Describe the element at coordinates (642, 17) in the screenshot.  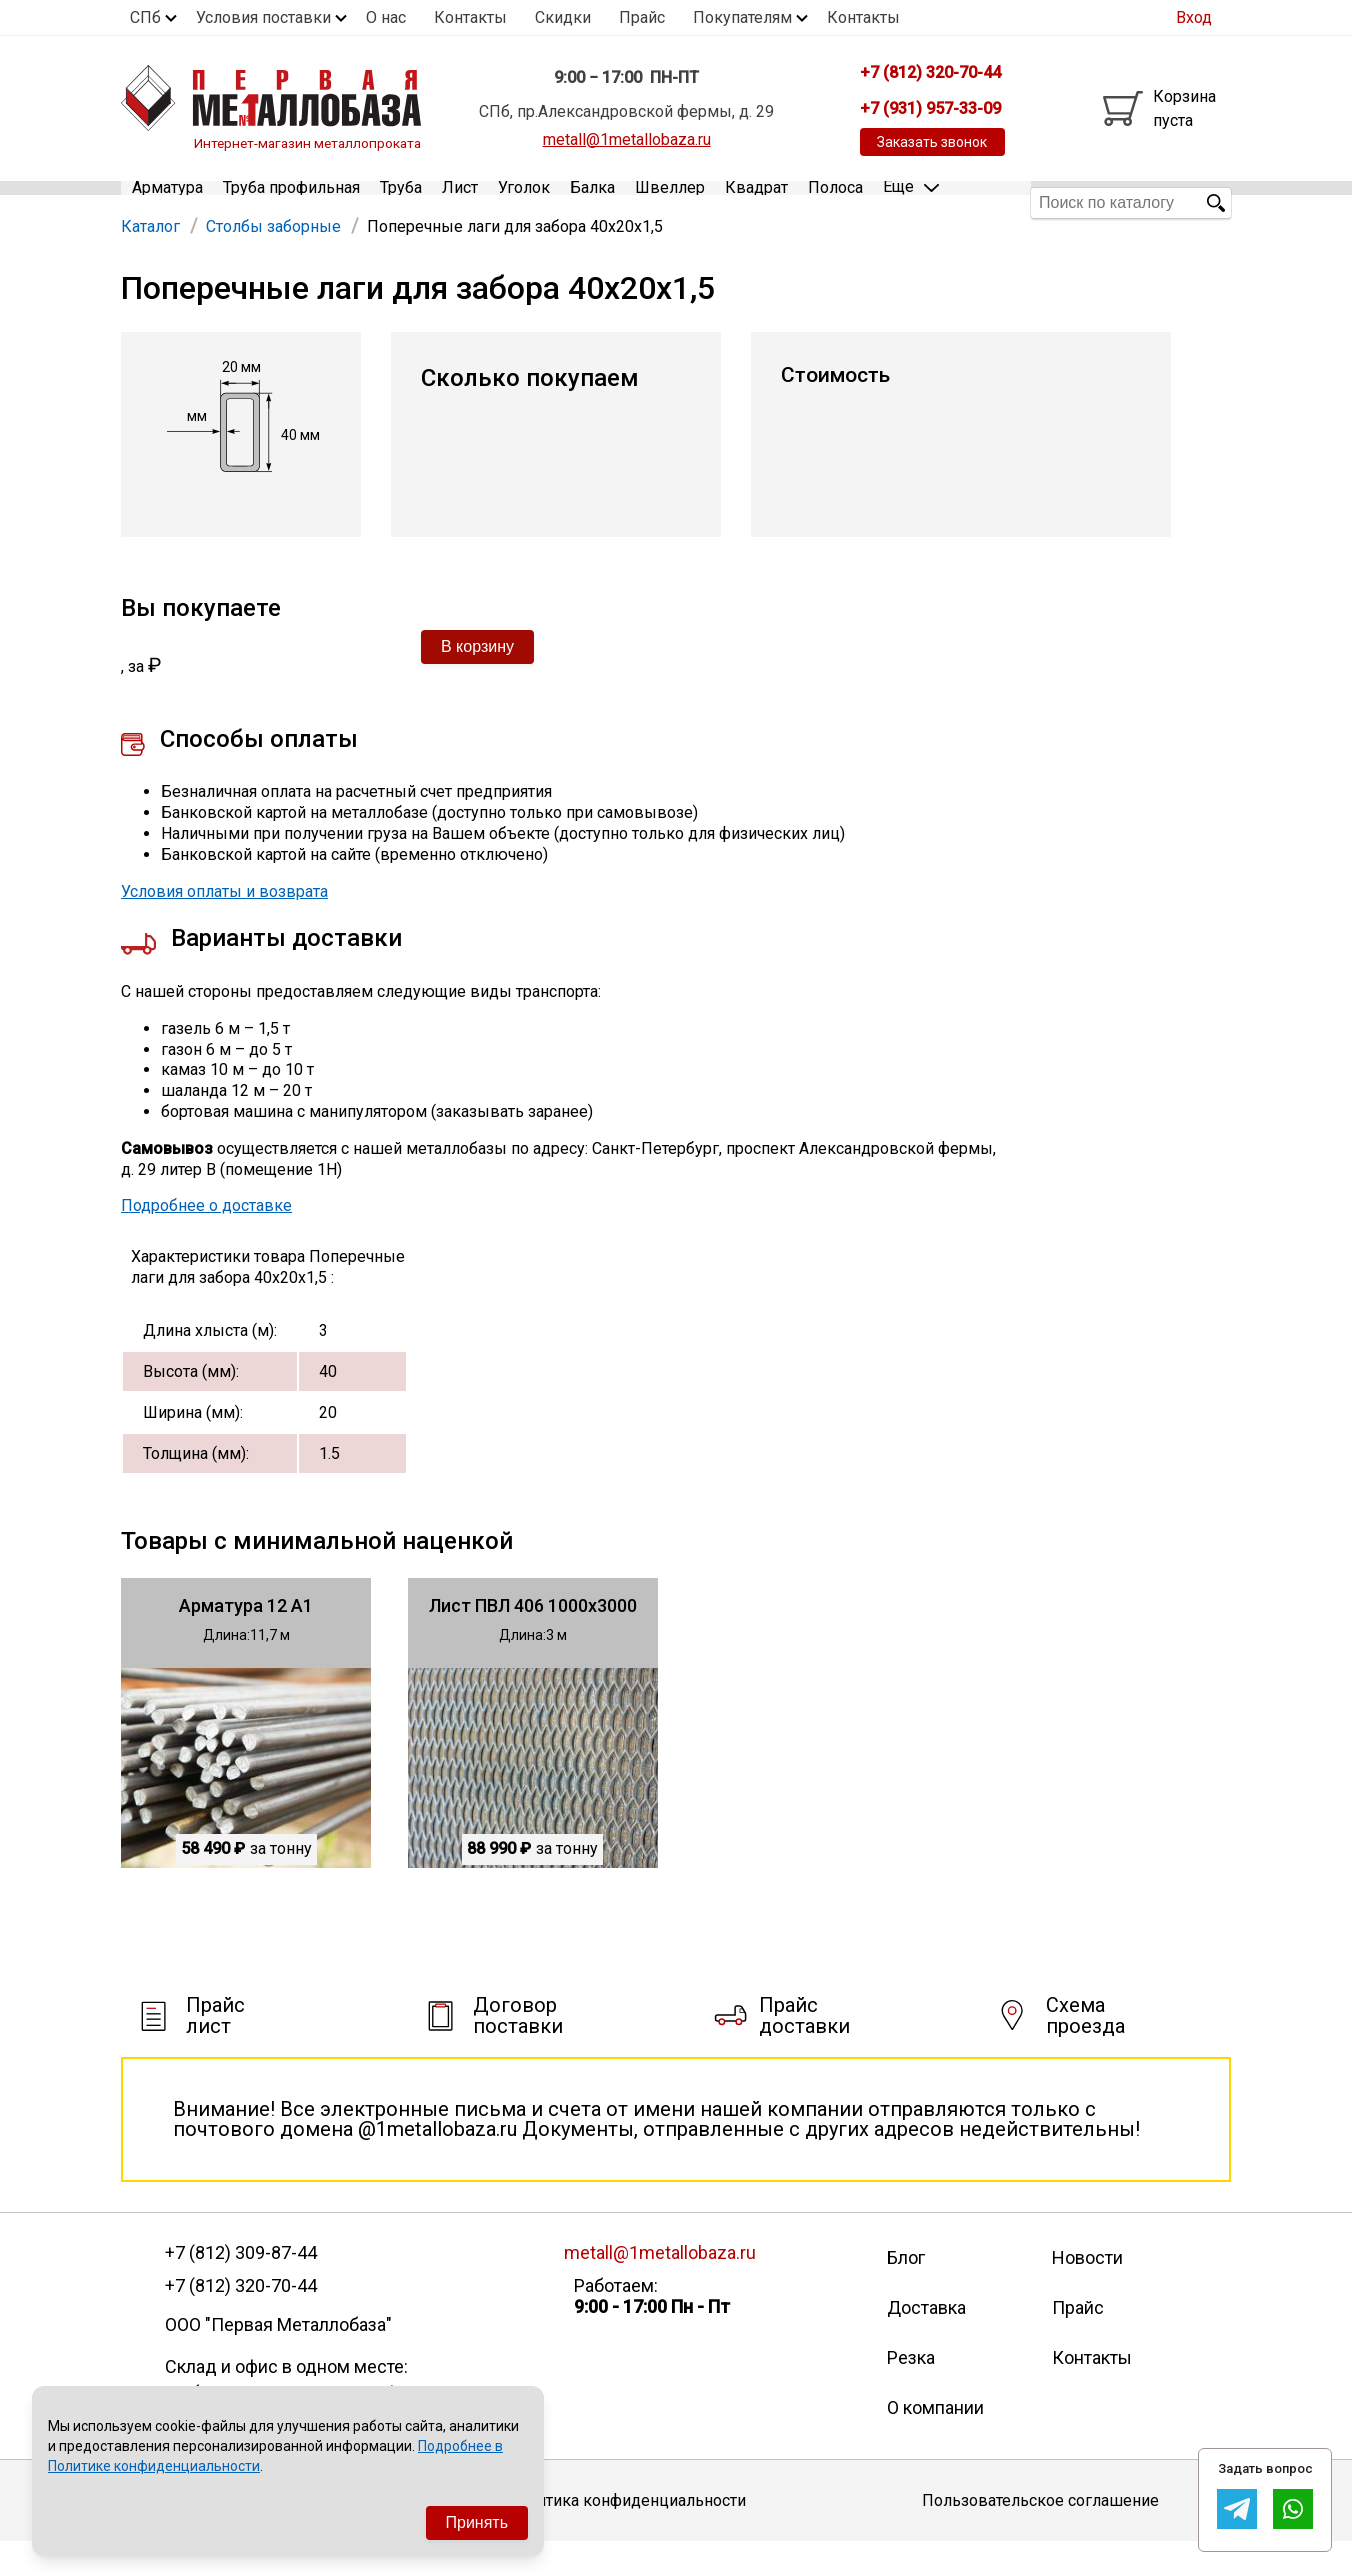
I see `Прайс` at that location.